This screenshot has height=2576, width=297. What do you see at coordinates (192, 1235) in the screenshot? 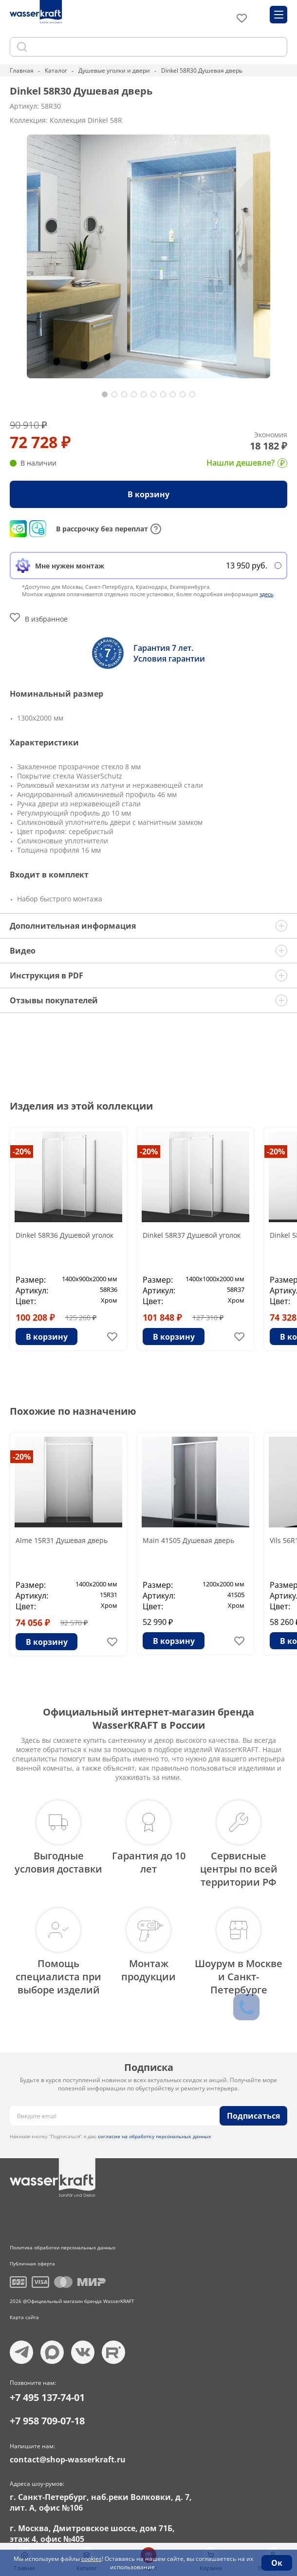
I see `Dinkel 58R37 Душевой уголок` at bounding box center [192, 1235].